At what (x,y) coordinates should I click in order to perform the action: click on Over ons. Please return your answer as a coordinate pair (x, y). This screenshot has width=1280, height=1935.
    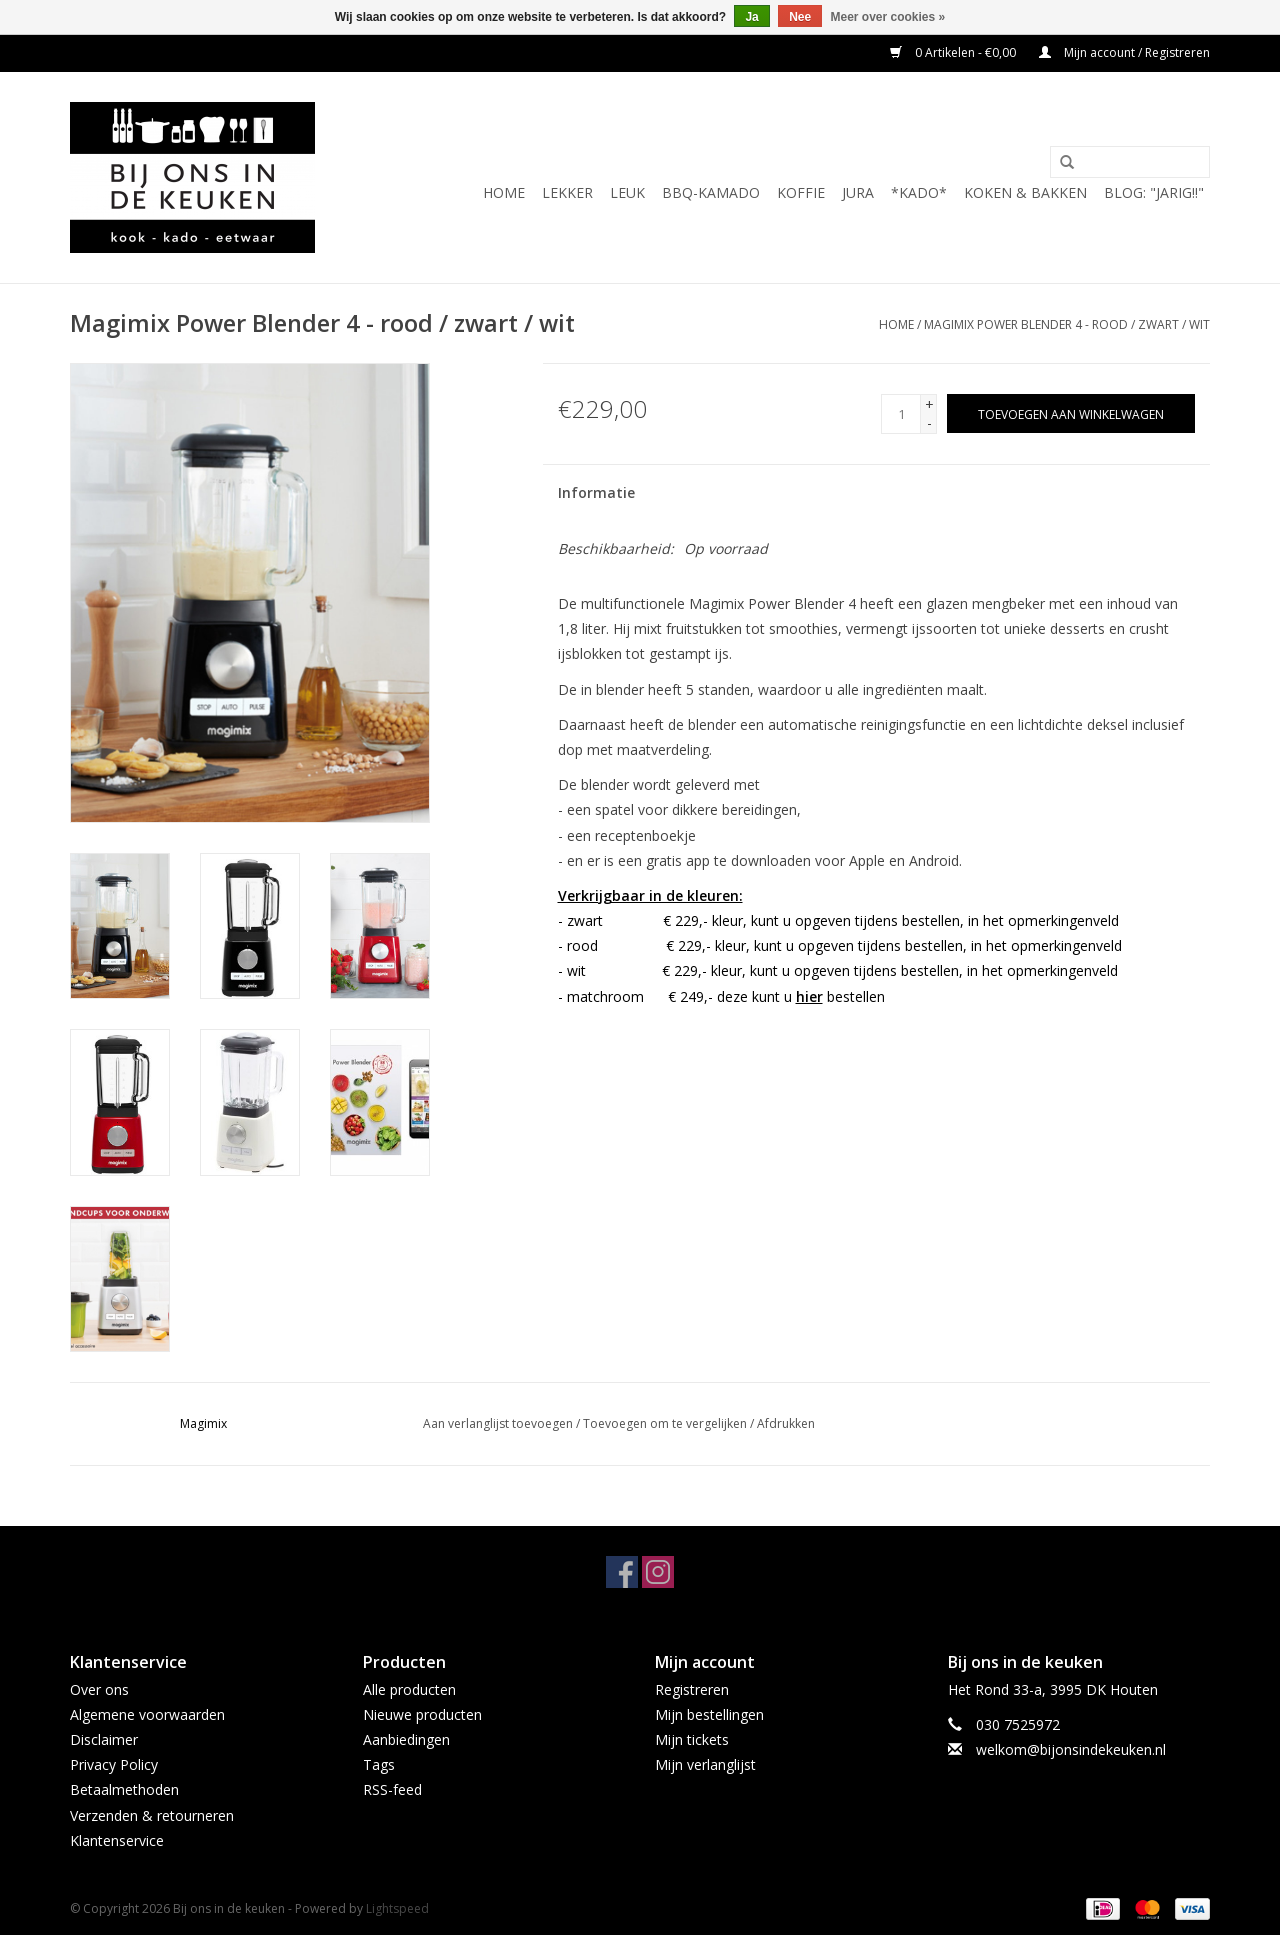
    Looking at the image, I should click on (99, 1689).